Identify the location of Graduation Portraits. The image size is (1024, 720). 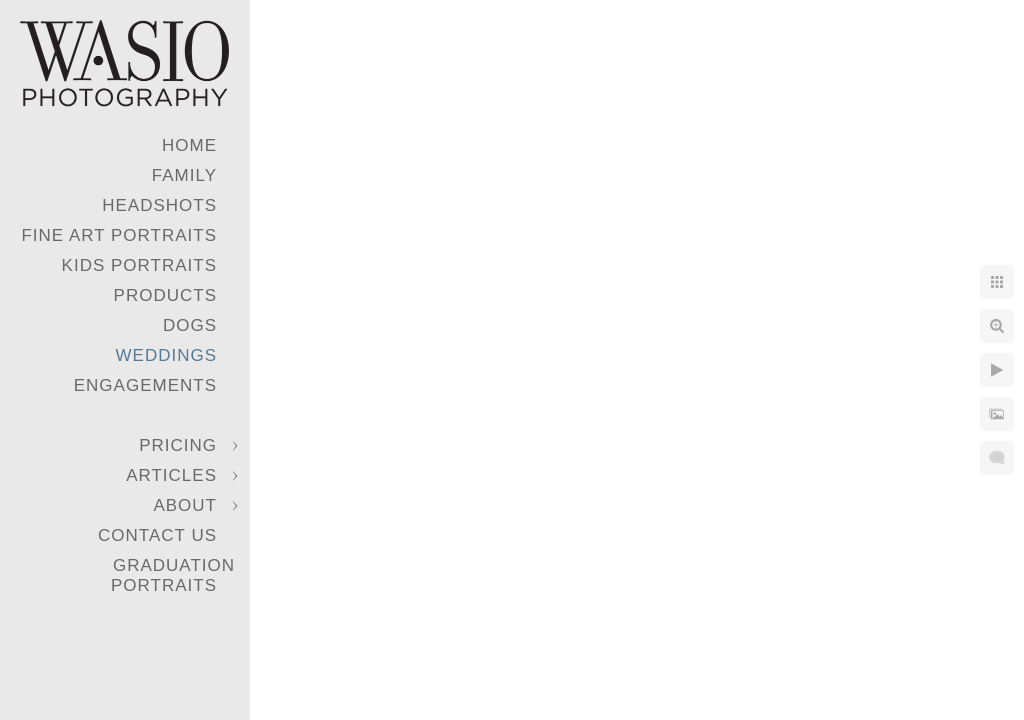
(173, 575).